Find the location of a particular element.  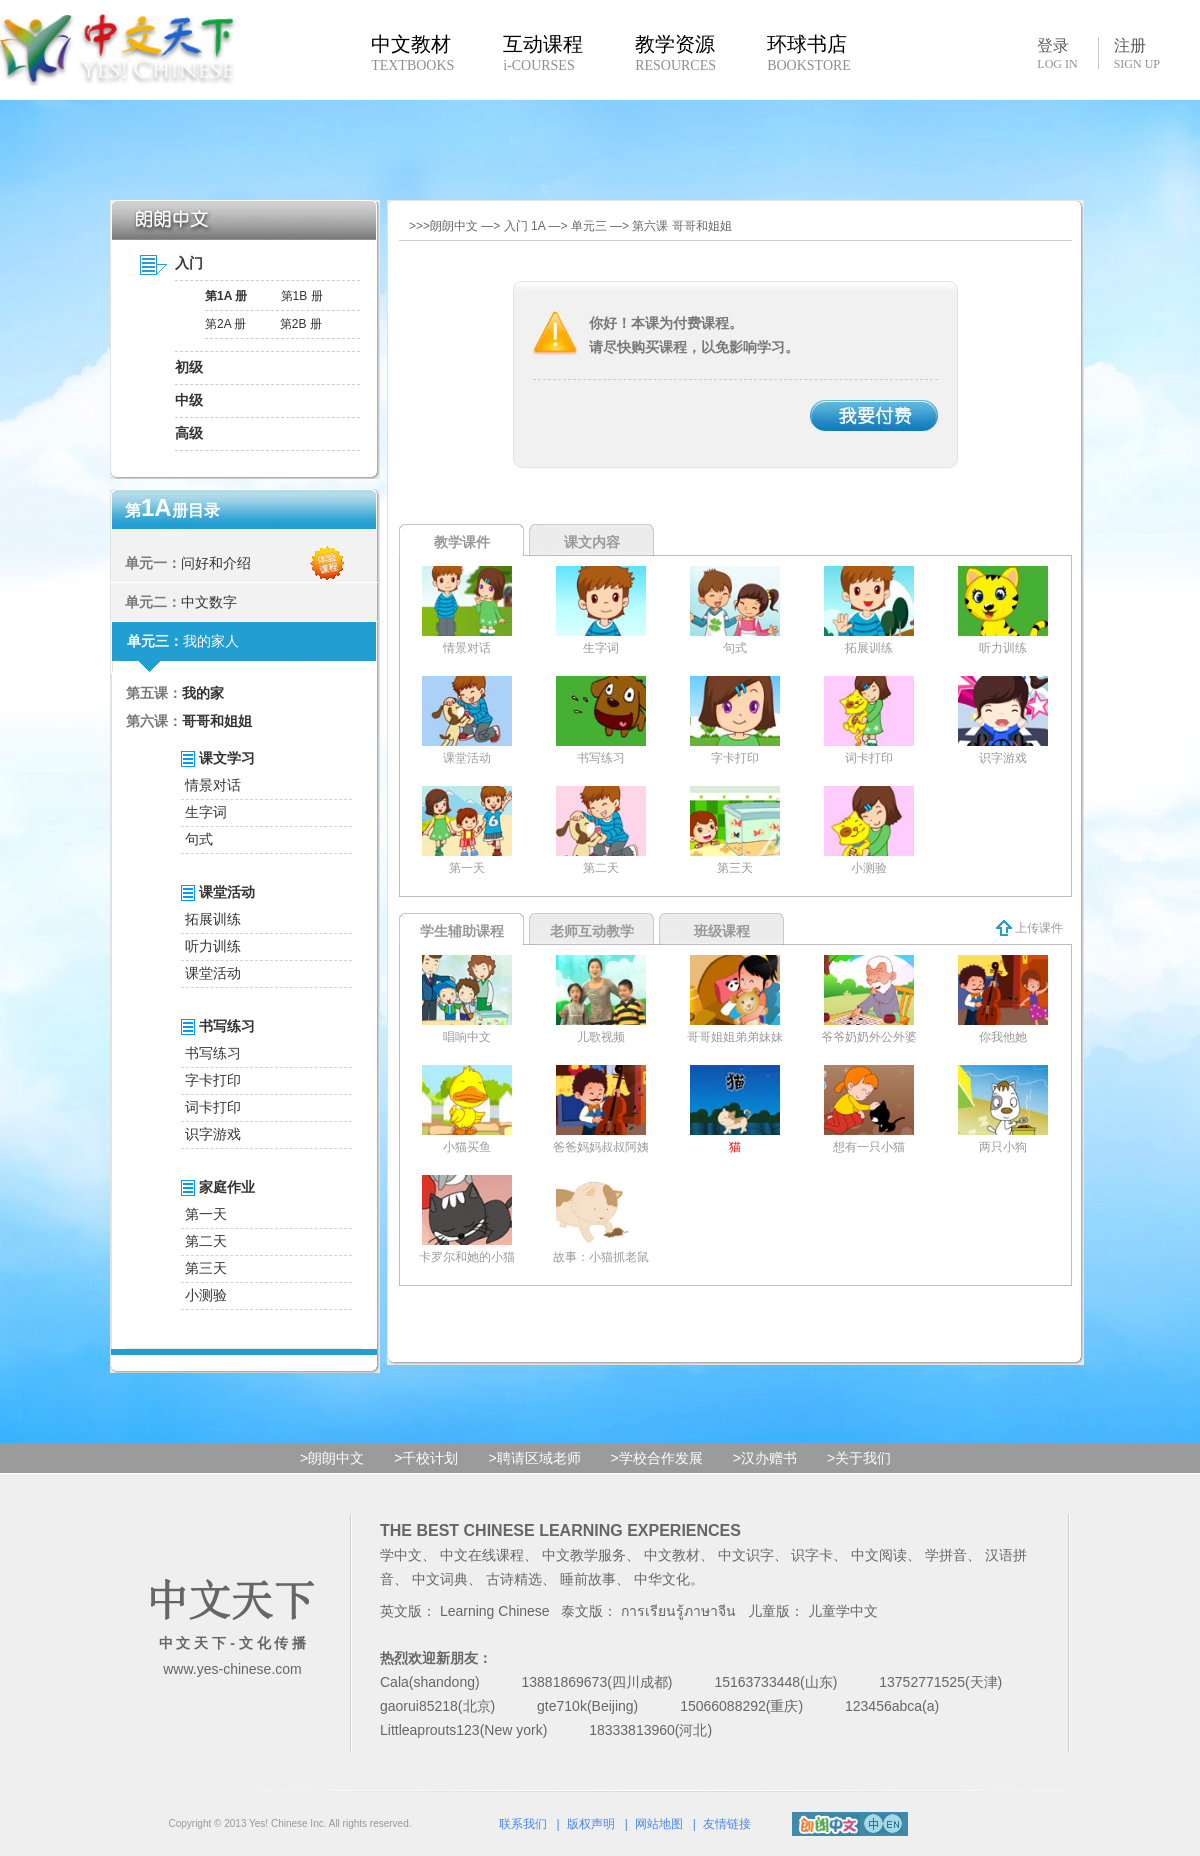

第二天 is located at coordinates (206, 1241).